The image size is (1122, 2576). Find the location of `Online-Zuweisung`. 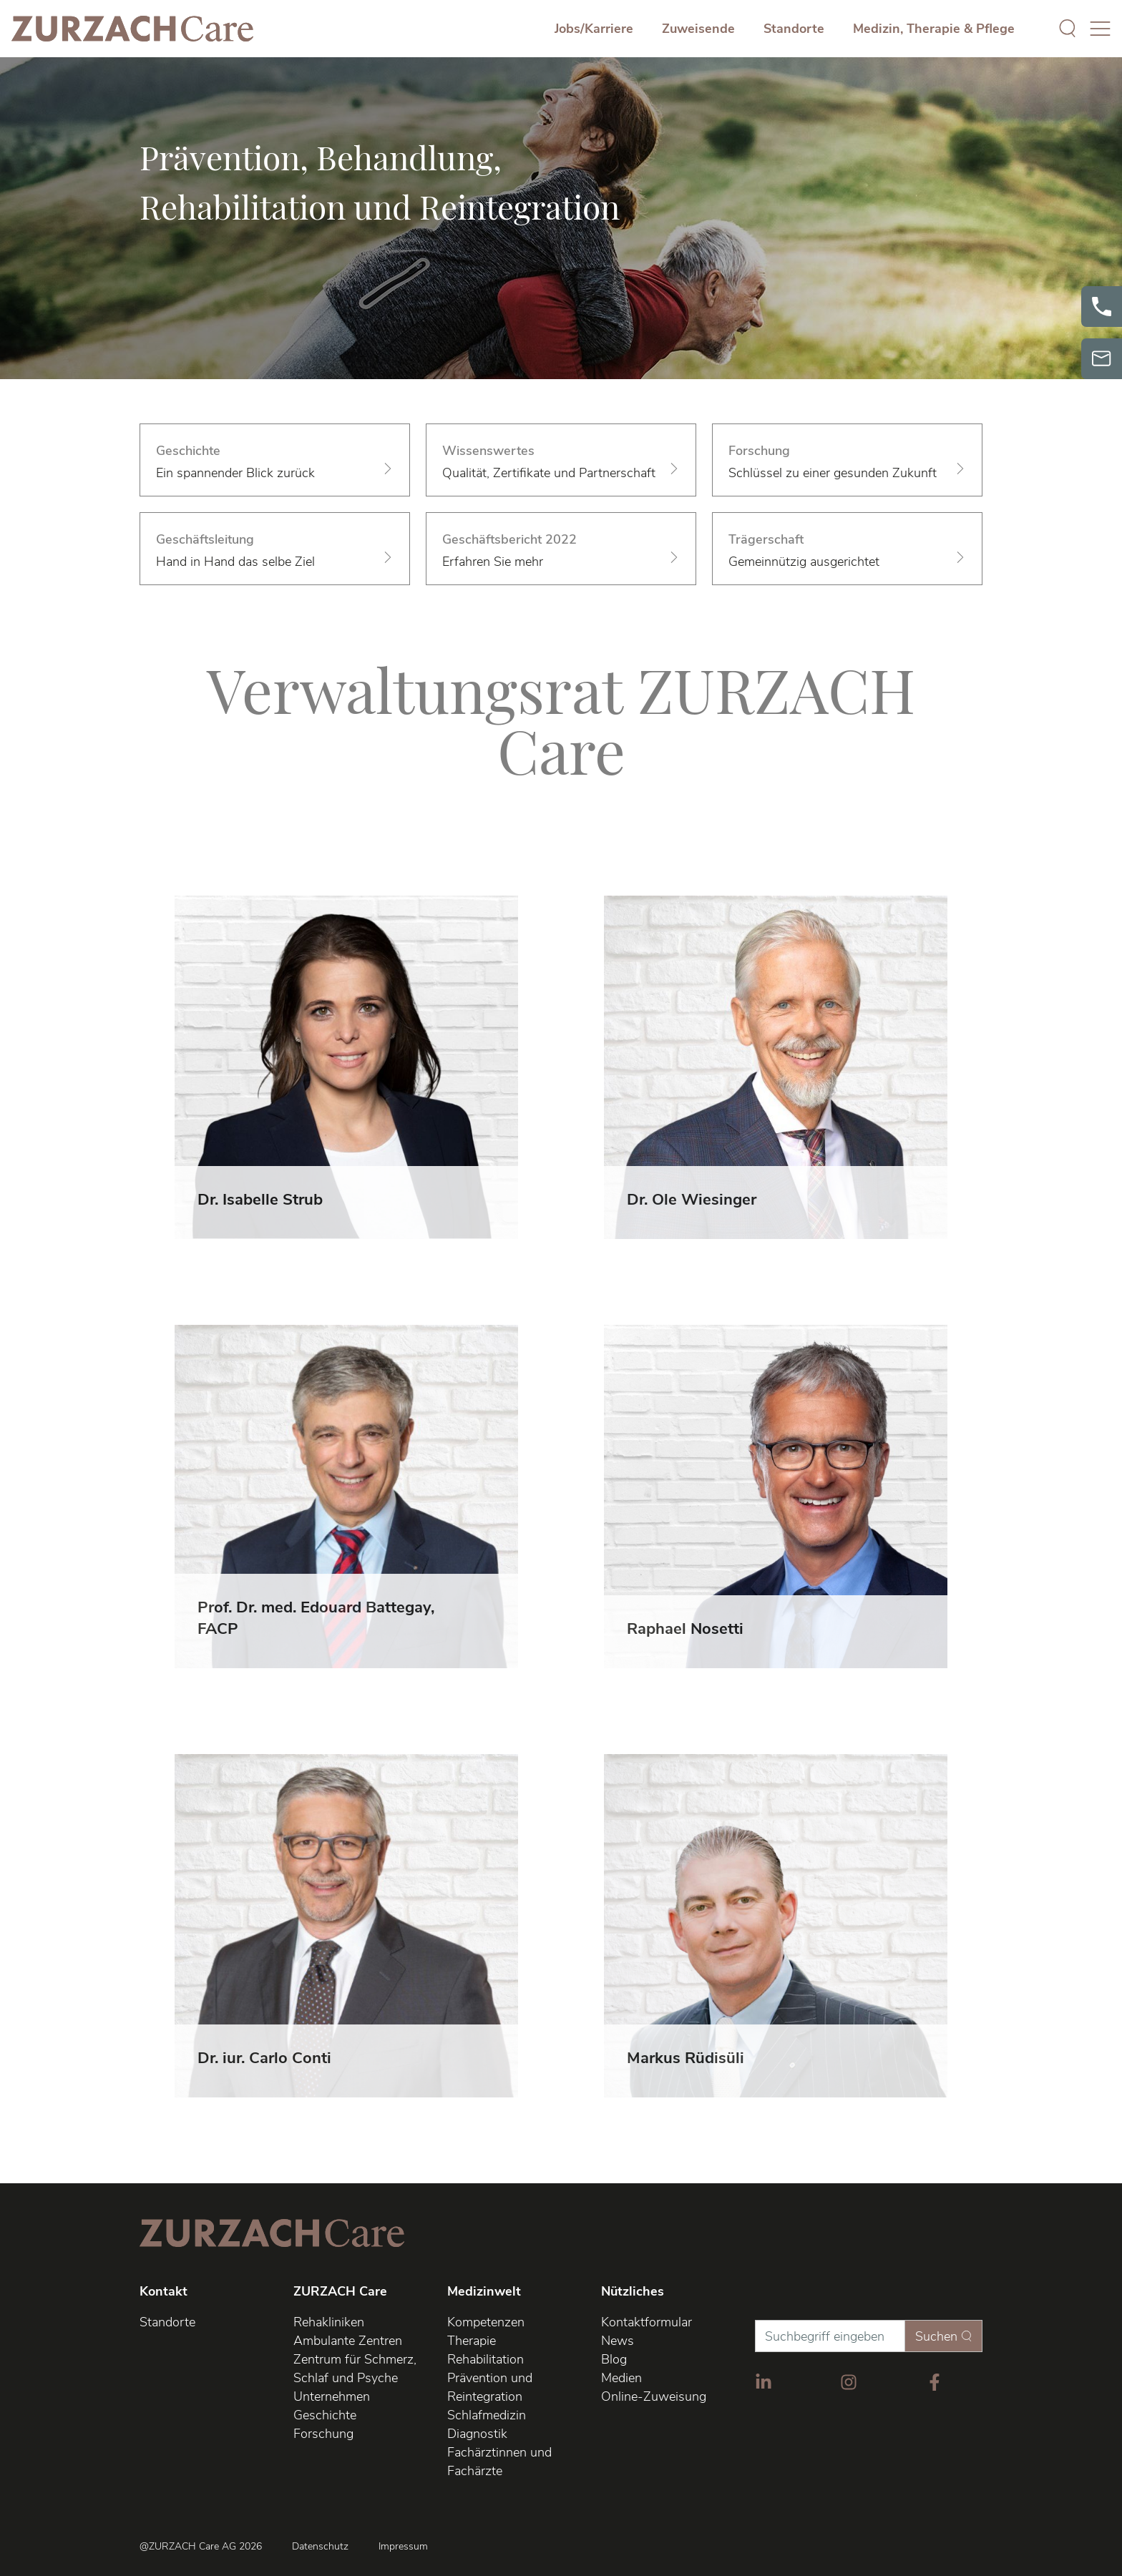

Online-Zuweisung is located at coordinates (653, 2396).